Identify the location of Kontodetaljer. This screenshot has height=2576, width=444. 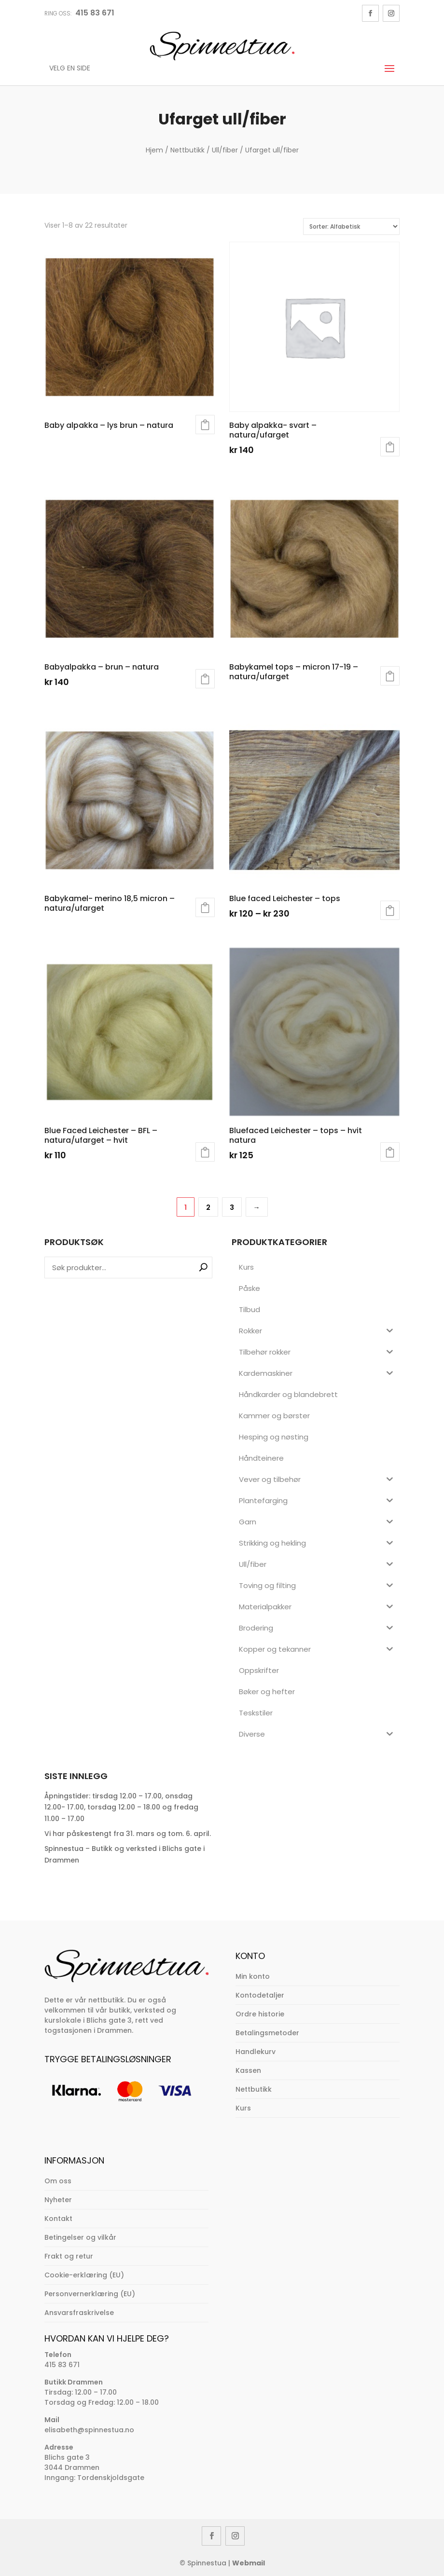
(260, 1995).